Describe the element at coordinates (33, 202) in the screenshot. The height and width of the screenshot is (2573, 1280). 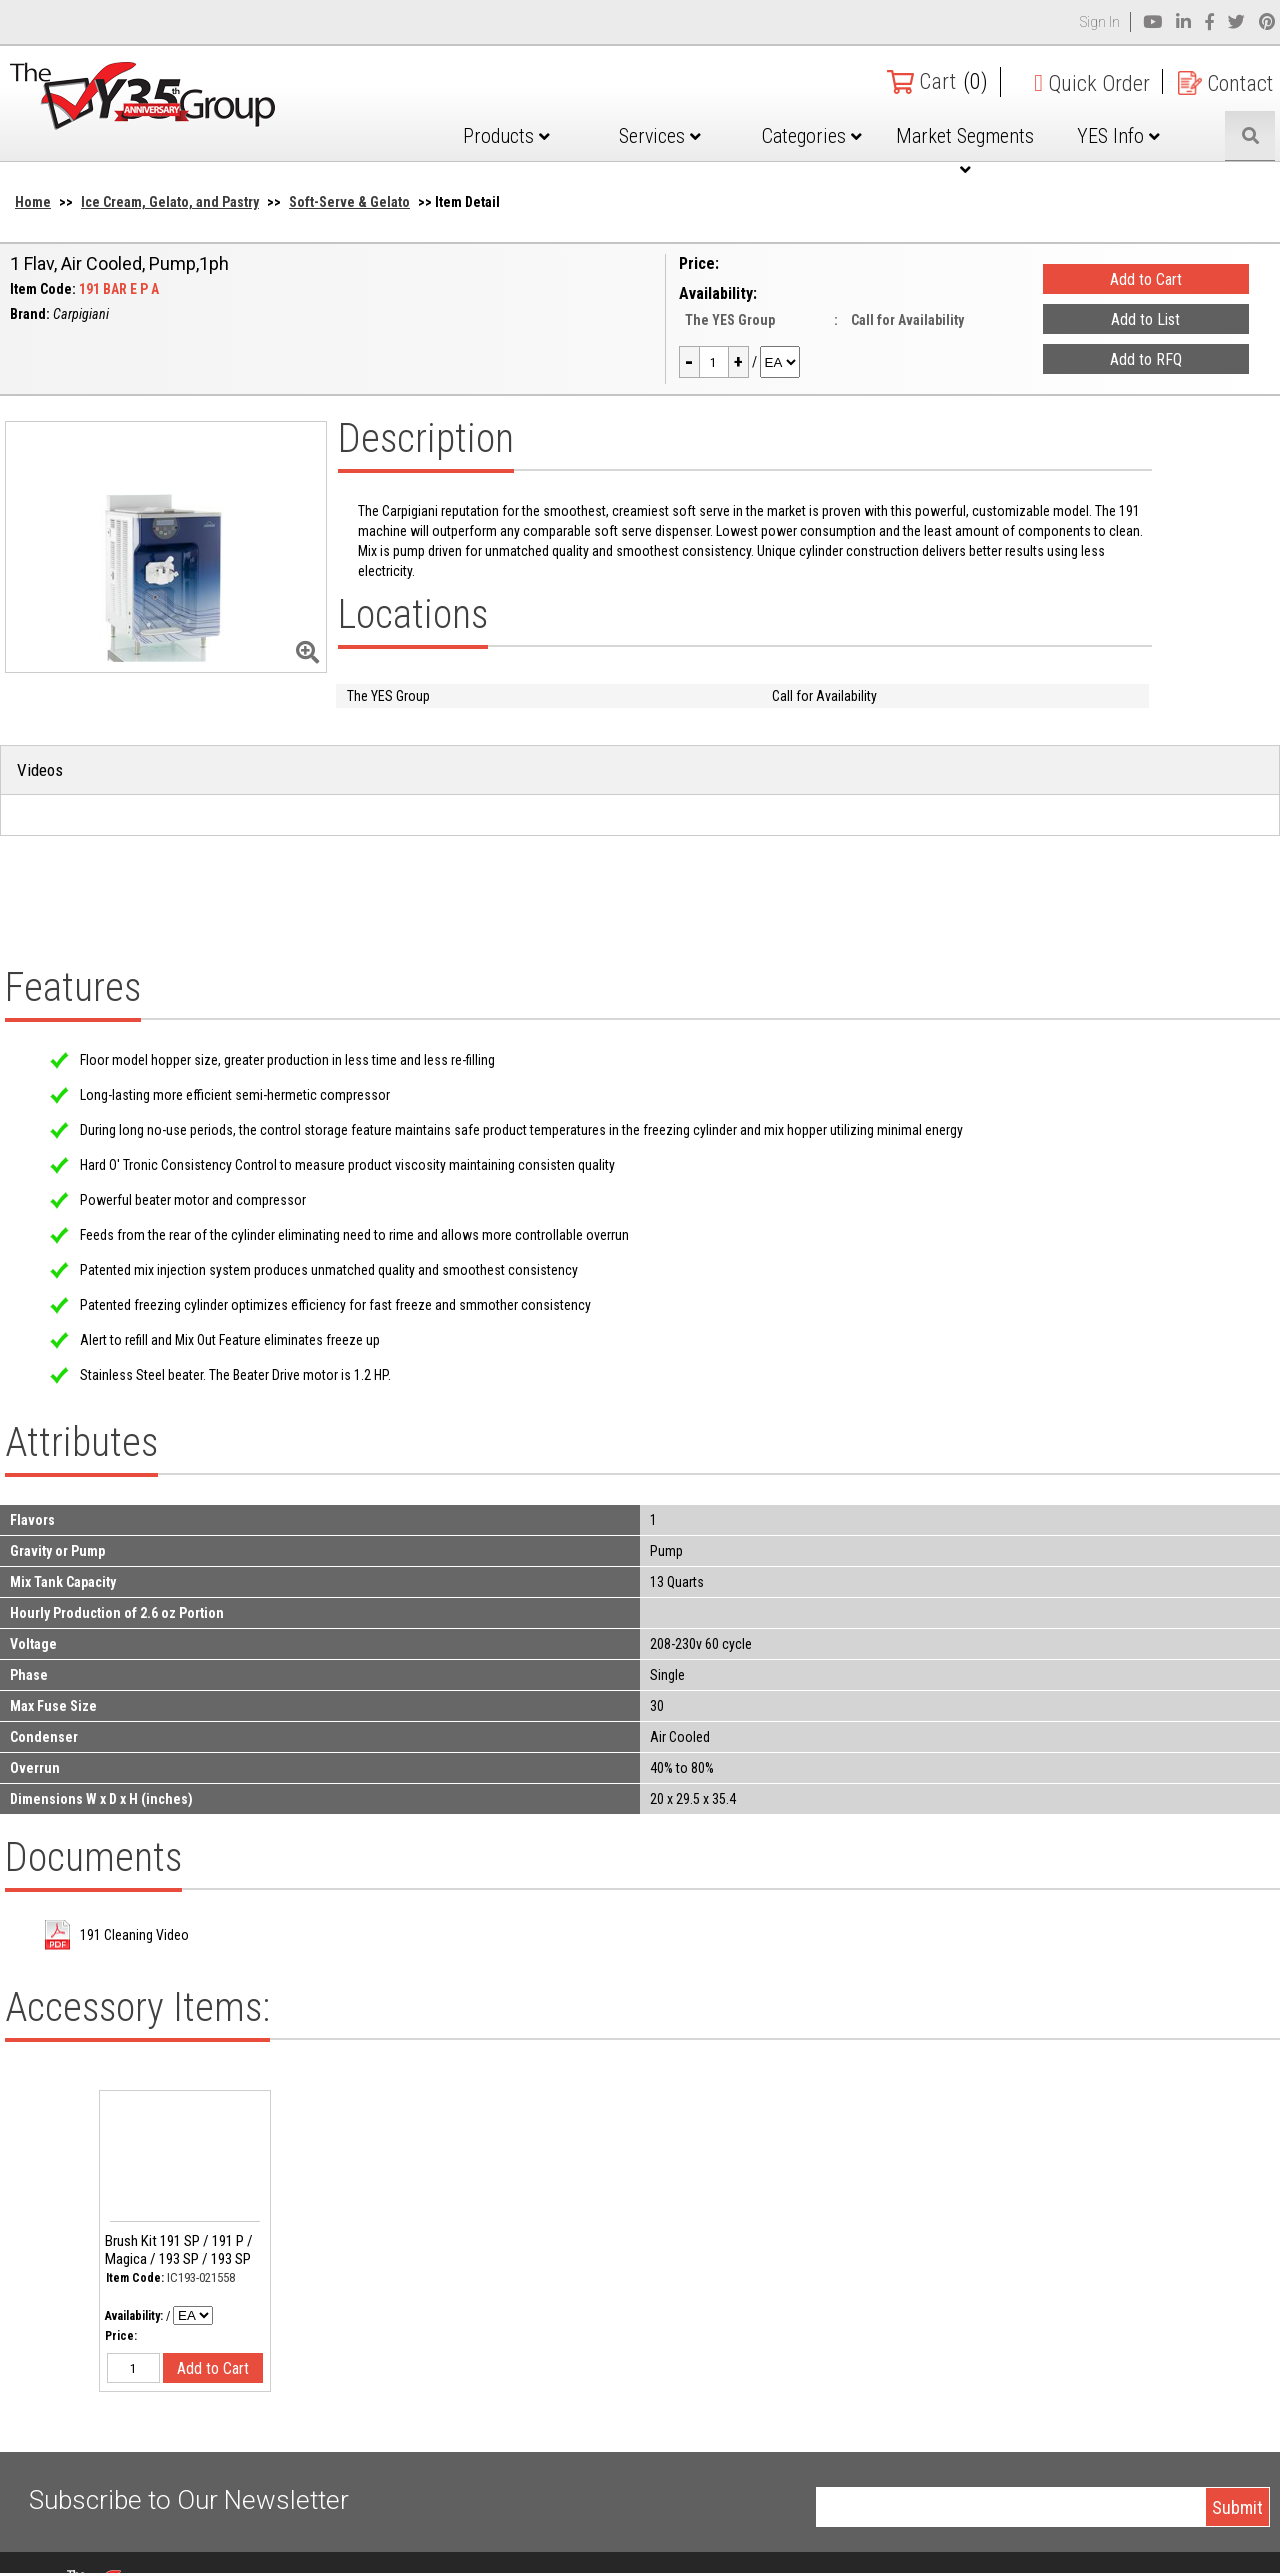
I see `Home` at that location.